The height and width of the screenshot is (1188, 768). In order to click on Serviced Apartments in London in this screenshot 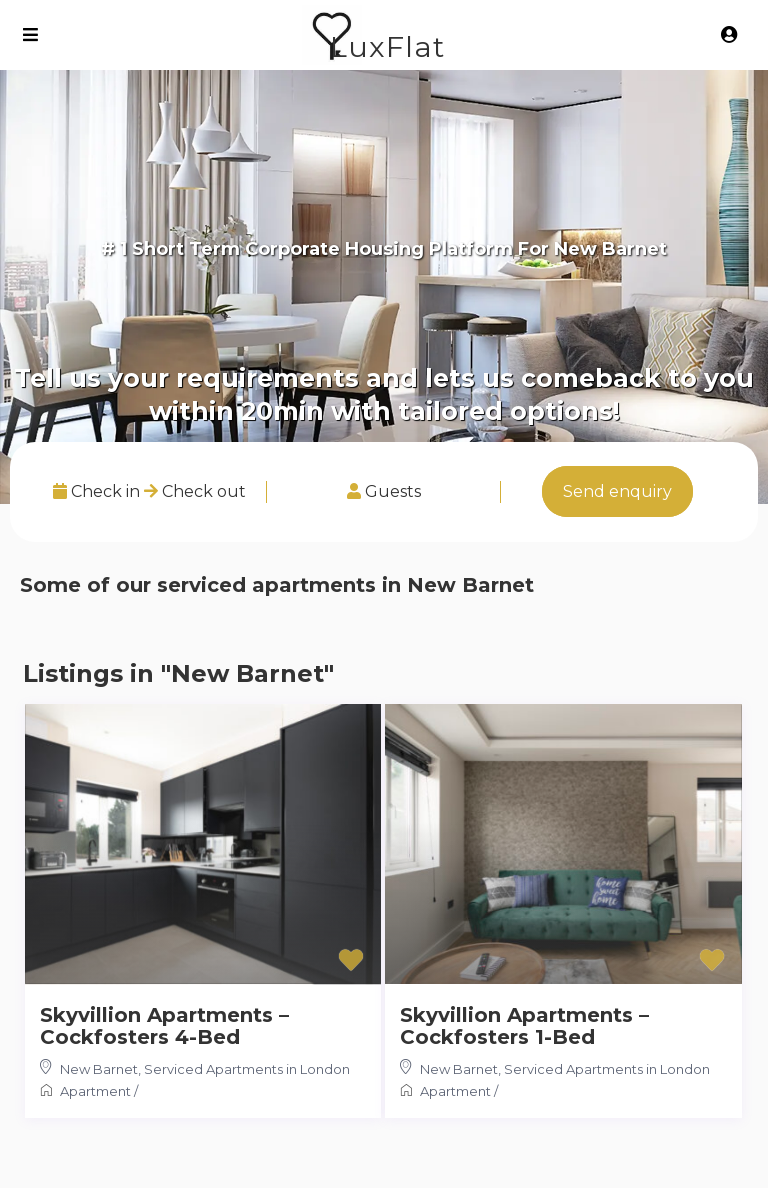, I will do `click(247, 1069)`.